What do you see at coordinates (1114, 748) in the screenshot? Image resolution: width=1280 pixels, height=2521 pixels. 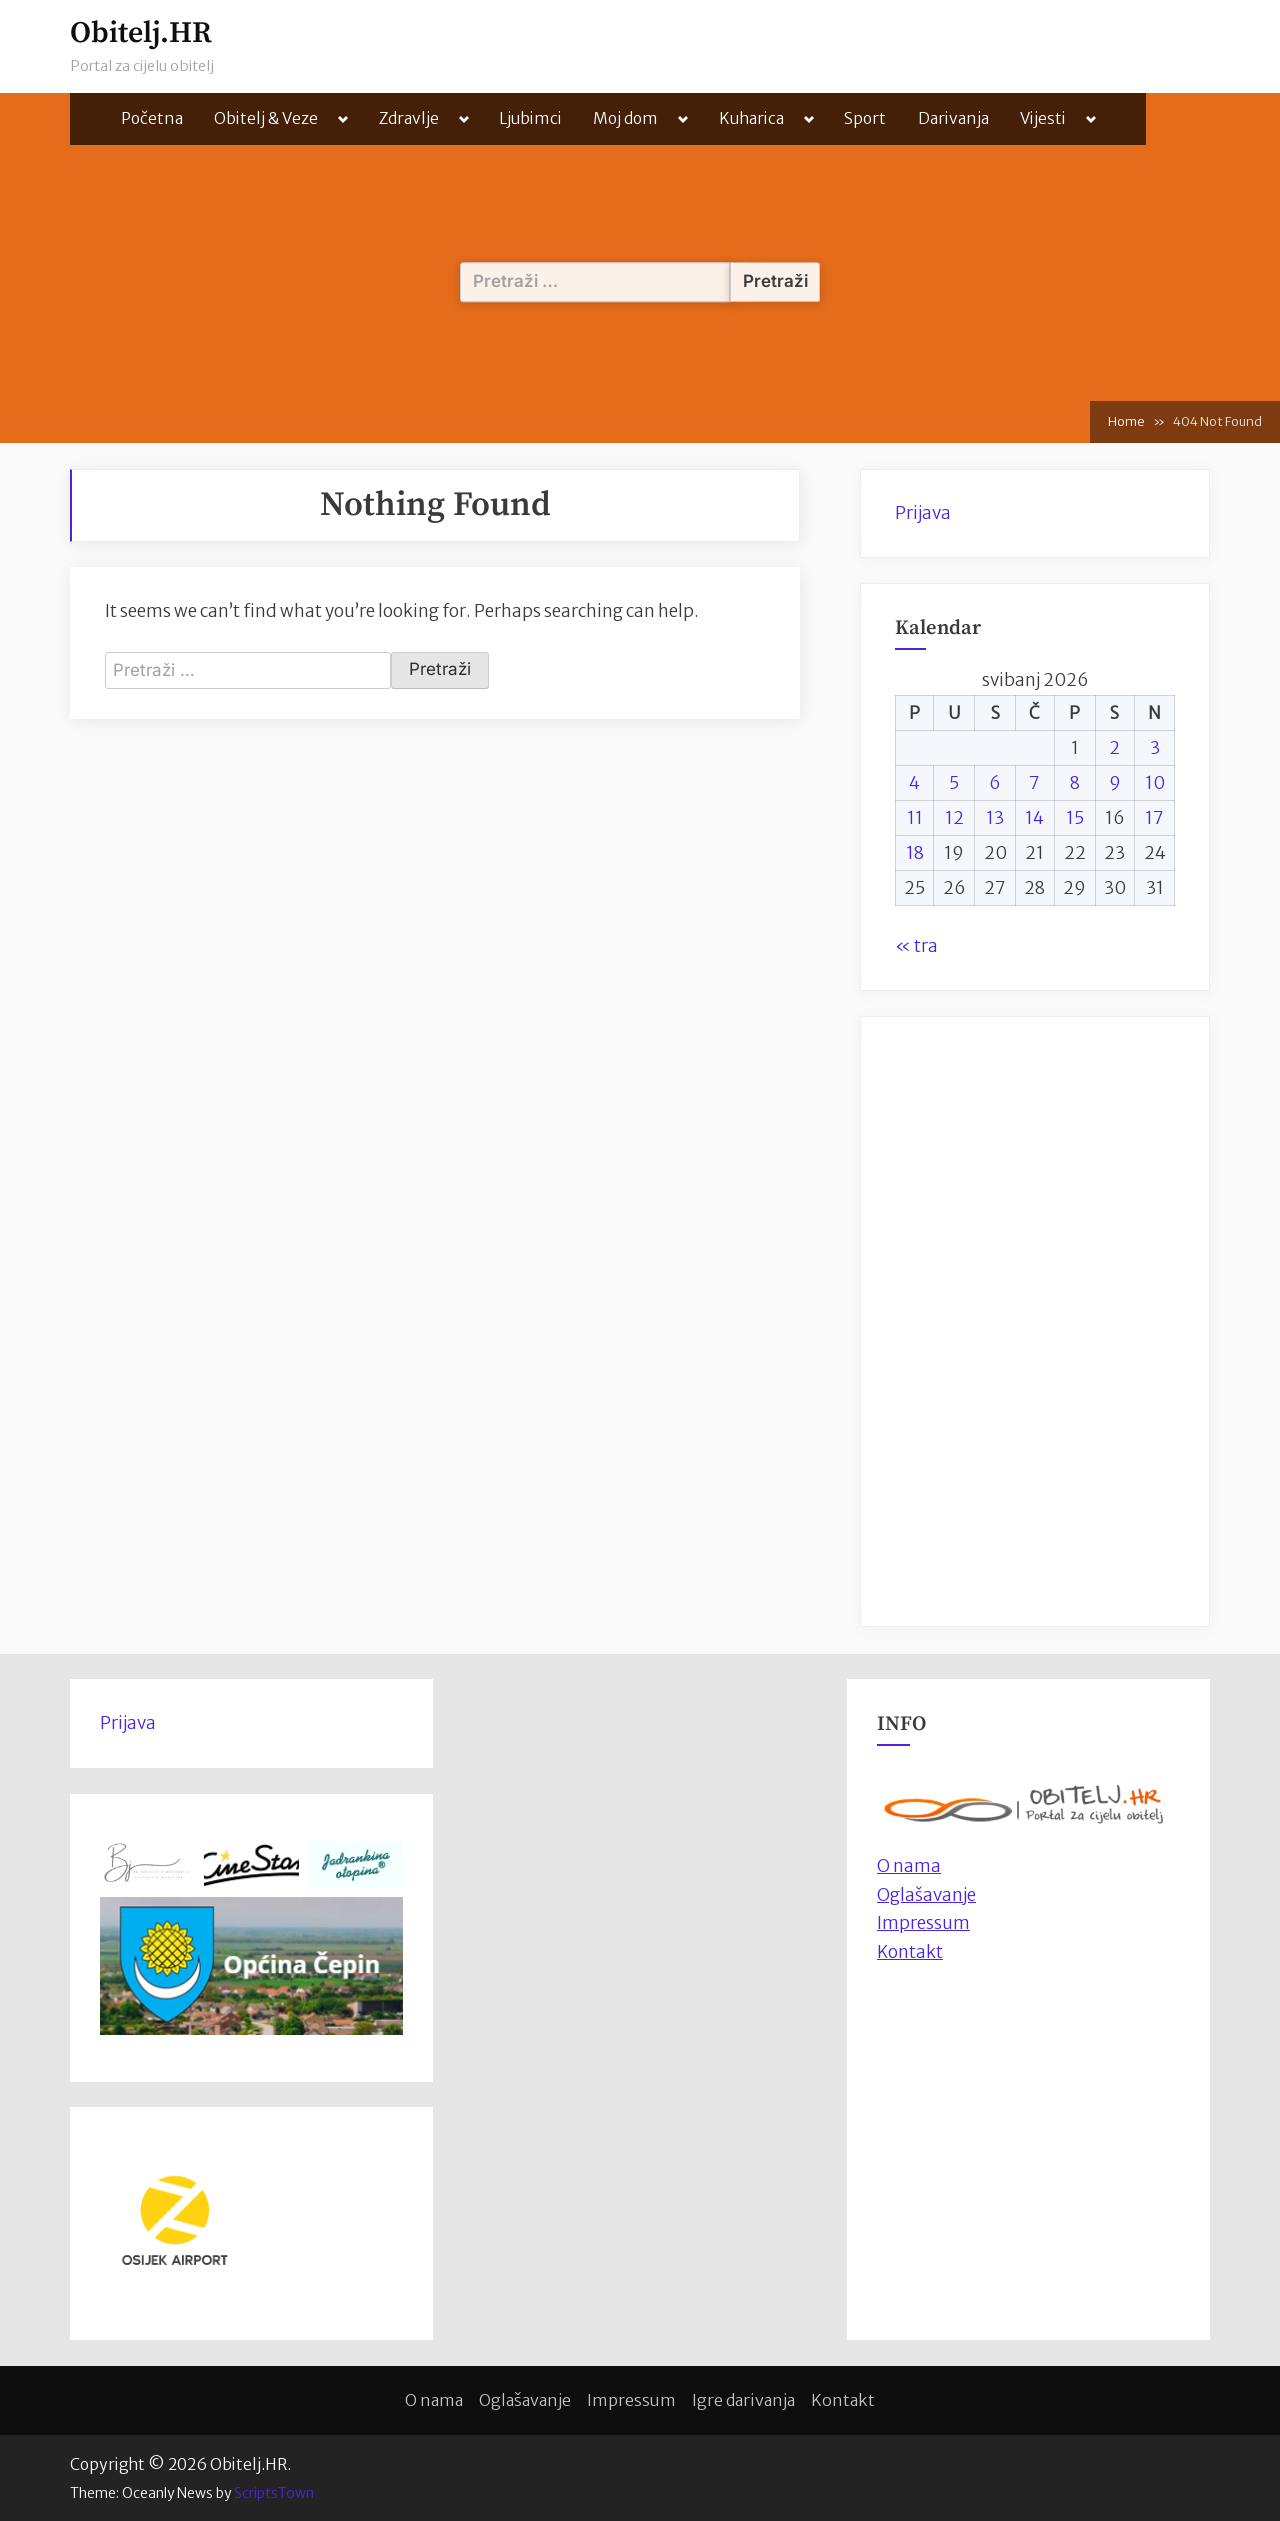 I see `2 [Objave publicirane u 2. May 2026.]` at bounding box center [1114, 748].